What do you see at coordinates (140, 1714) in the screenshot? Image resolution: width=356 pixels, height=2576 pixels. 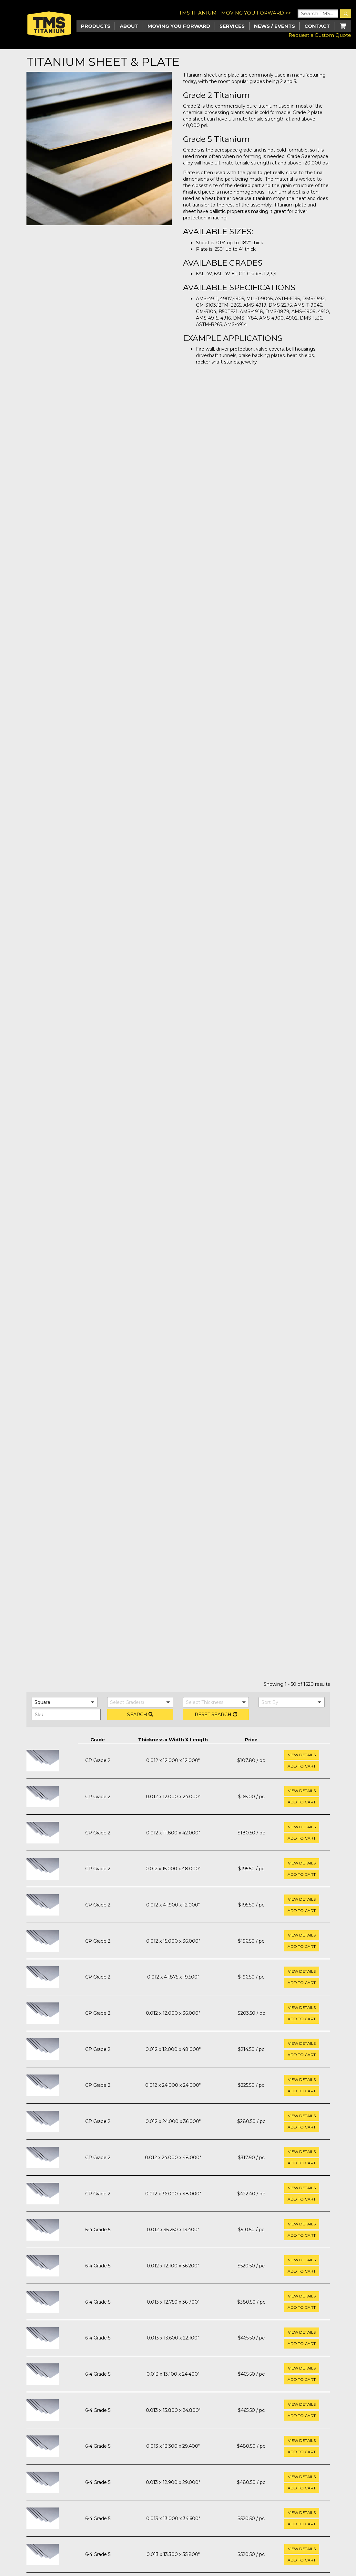 I see `Search` at bounding box center [140, 1714].